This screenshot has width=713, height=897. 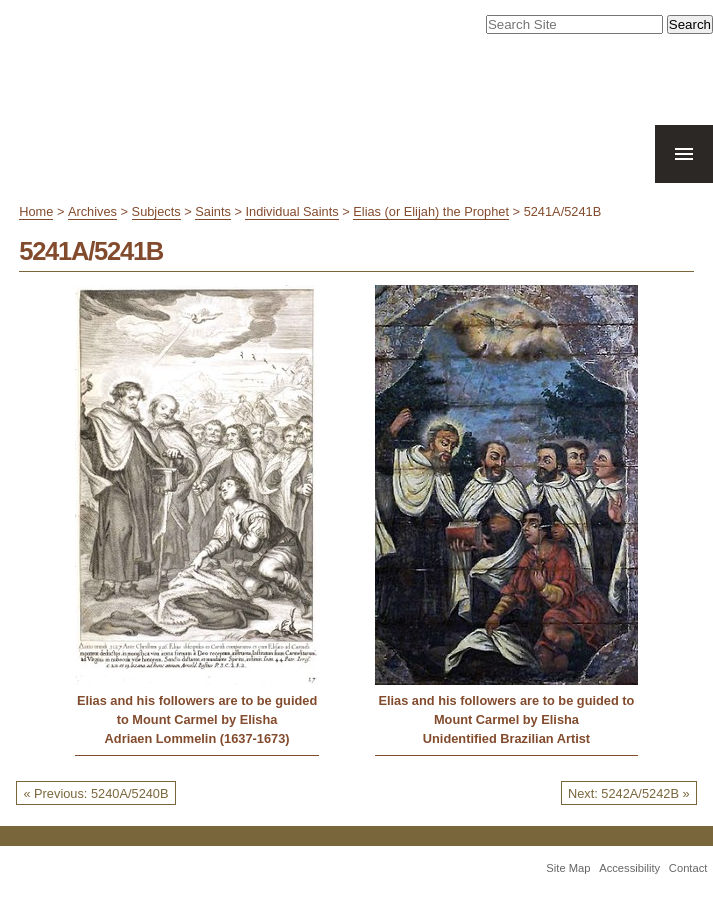 What do you see at coordinates (688, 868) in the screenshot?
I see `Contact` at bounding box center [688, 868].